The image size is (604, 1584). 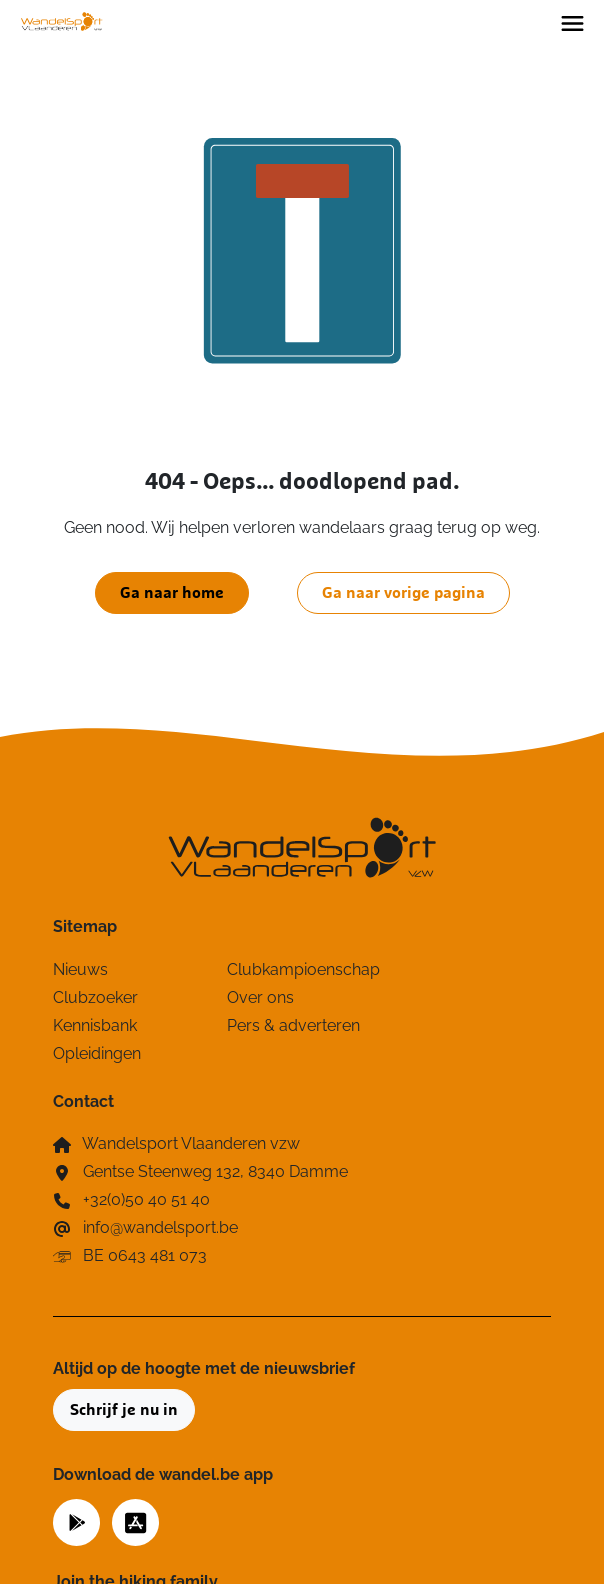 I want to click on Schrijf je nu in, so click(x=124, y=1410).